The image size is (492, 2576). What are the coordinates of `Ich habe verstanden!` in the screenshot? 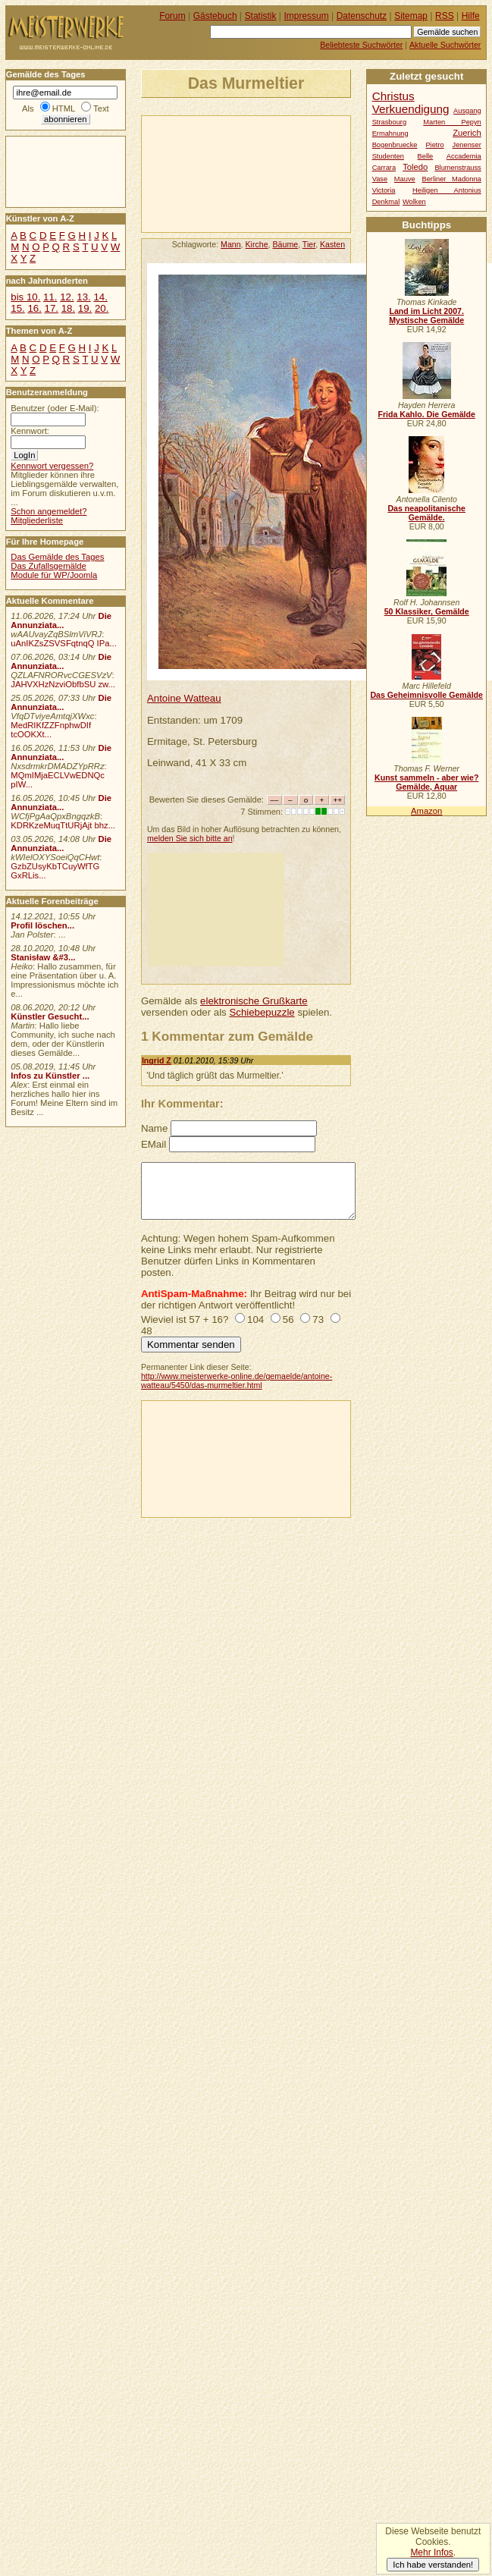 It's located at (433, 2564).